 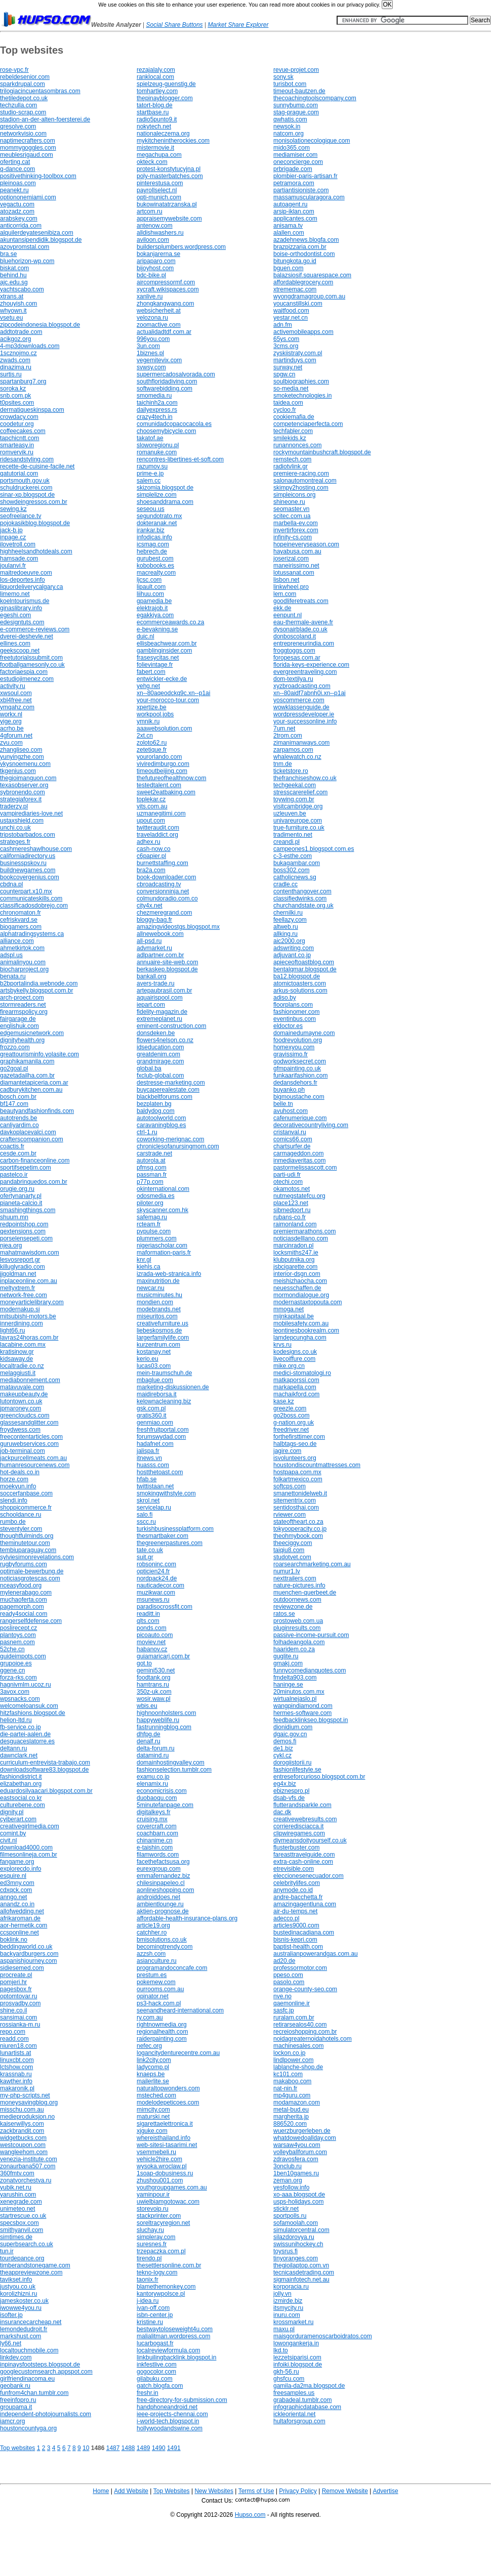 I want to click on fashionselection.tumblr.com, so click(x=174, y=1769).